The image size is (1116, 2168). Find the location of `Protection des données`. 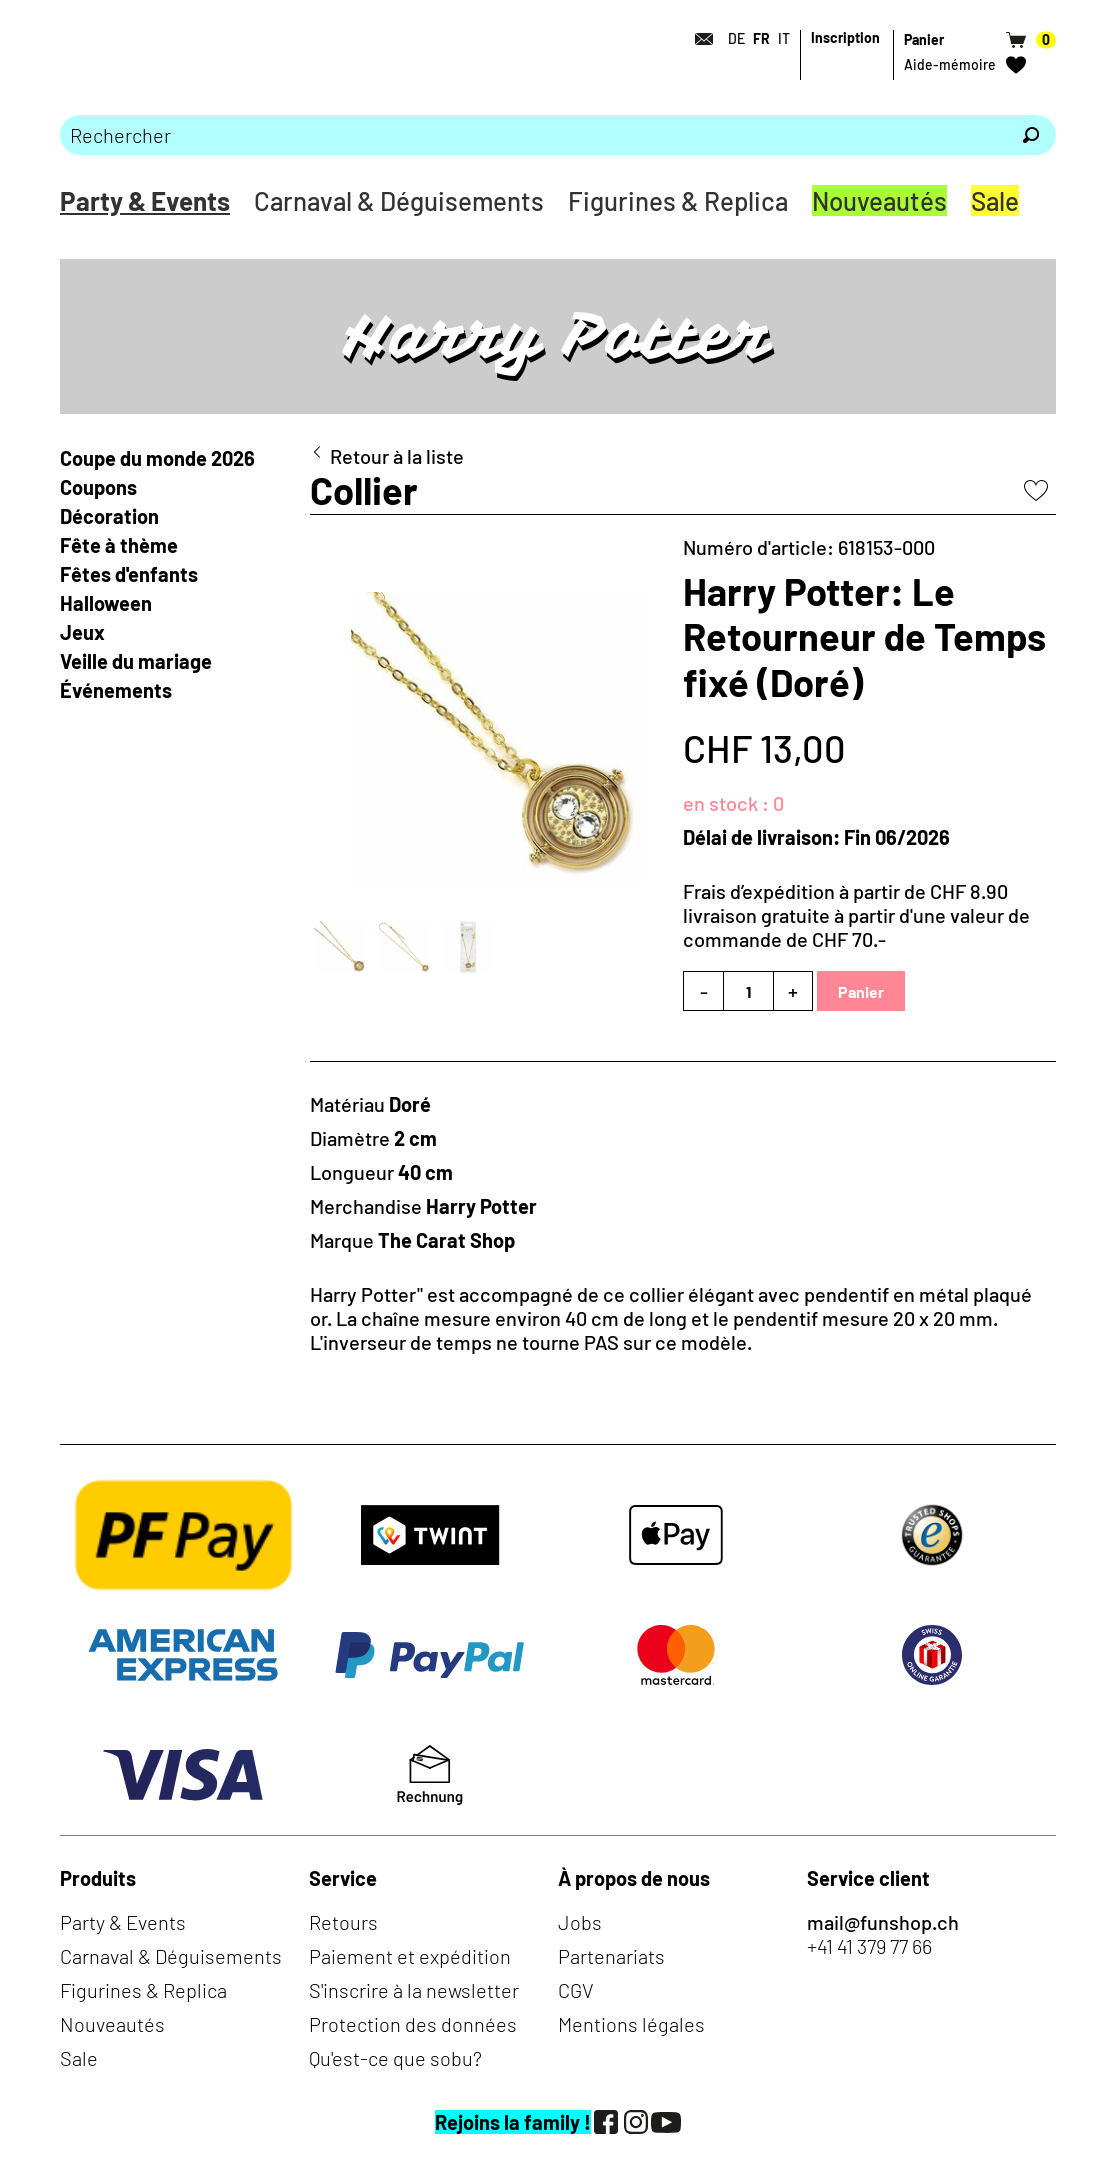

Protection des données is located at coordinates (413, 2024).